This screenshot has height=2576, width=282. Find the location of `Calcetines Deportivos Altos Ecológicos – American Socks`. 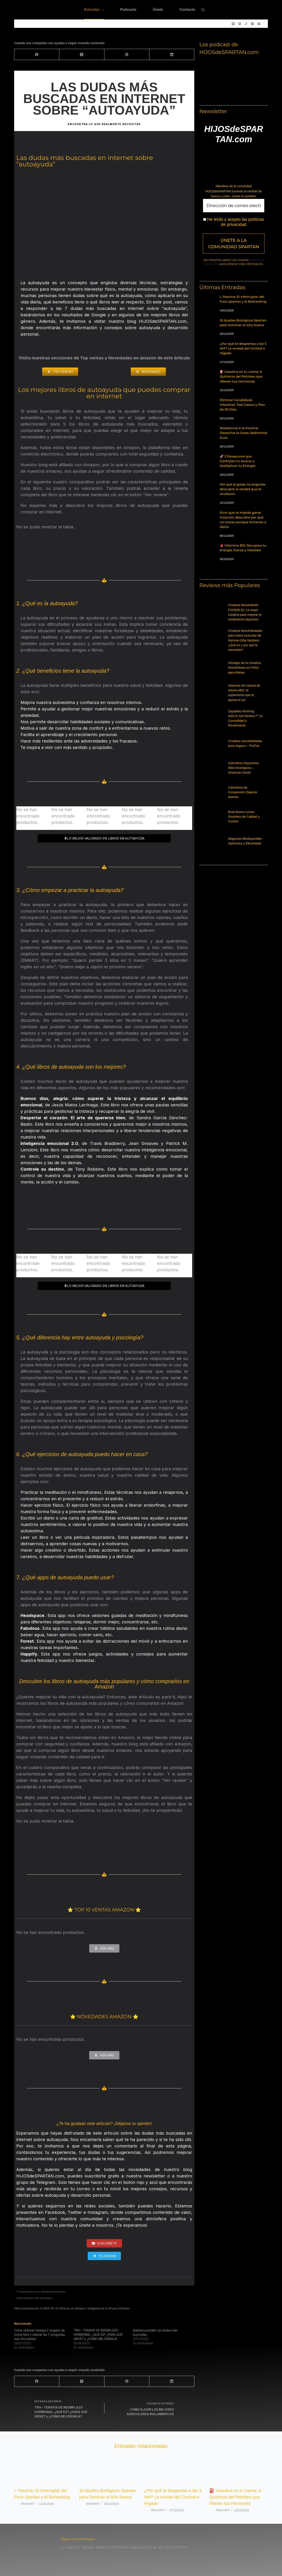

Calcetines Deportivos Altos Ecológicos – American Socks is located at coordinates (243, 767).